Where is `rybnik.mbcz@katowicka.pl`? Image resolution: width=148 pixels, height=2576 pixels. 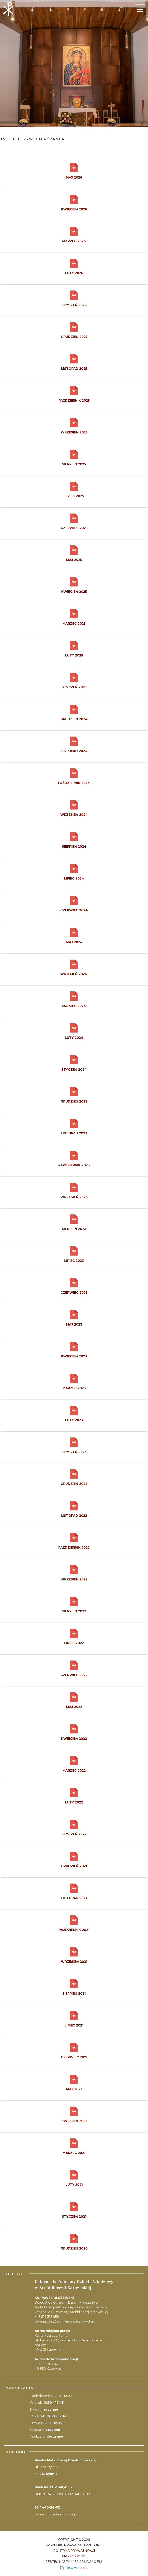
rybnik.mbcz@katowicka.pl is located at coordinates (56, 2514).